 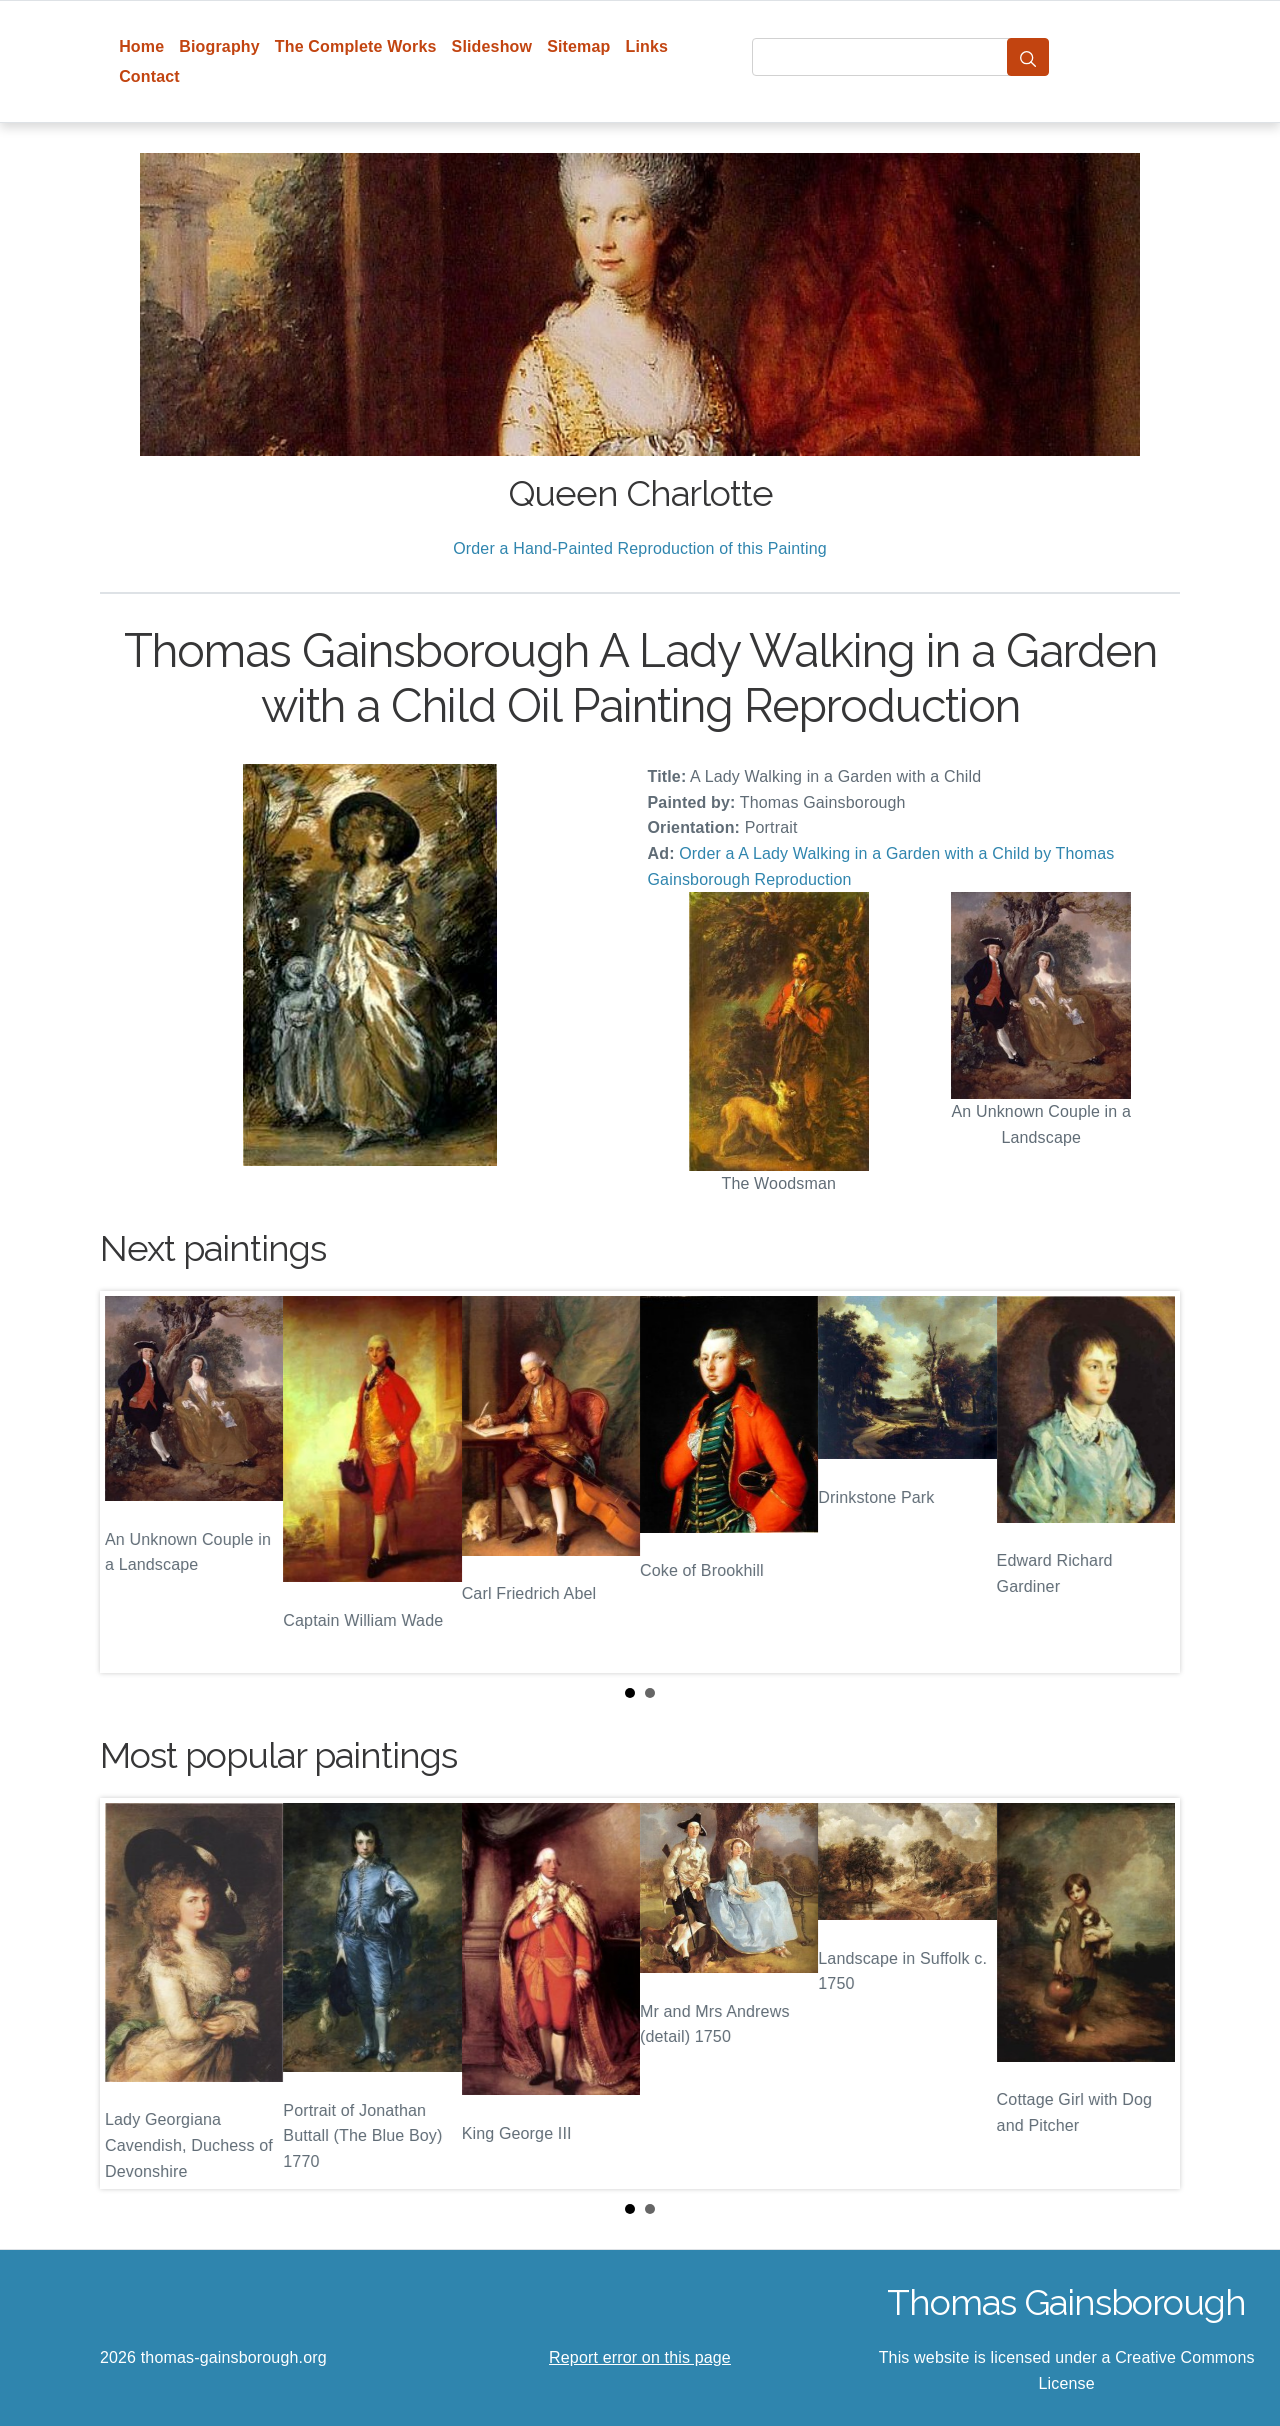 I want to click on The Complete Works, so click(x=356, y=46).